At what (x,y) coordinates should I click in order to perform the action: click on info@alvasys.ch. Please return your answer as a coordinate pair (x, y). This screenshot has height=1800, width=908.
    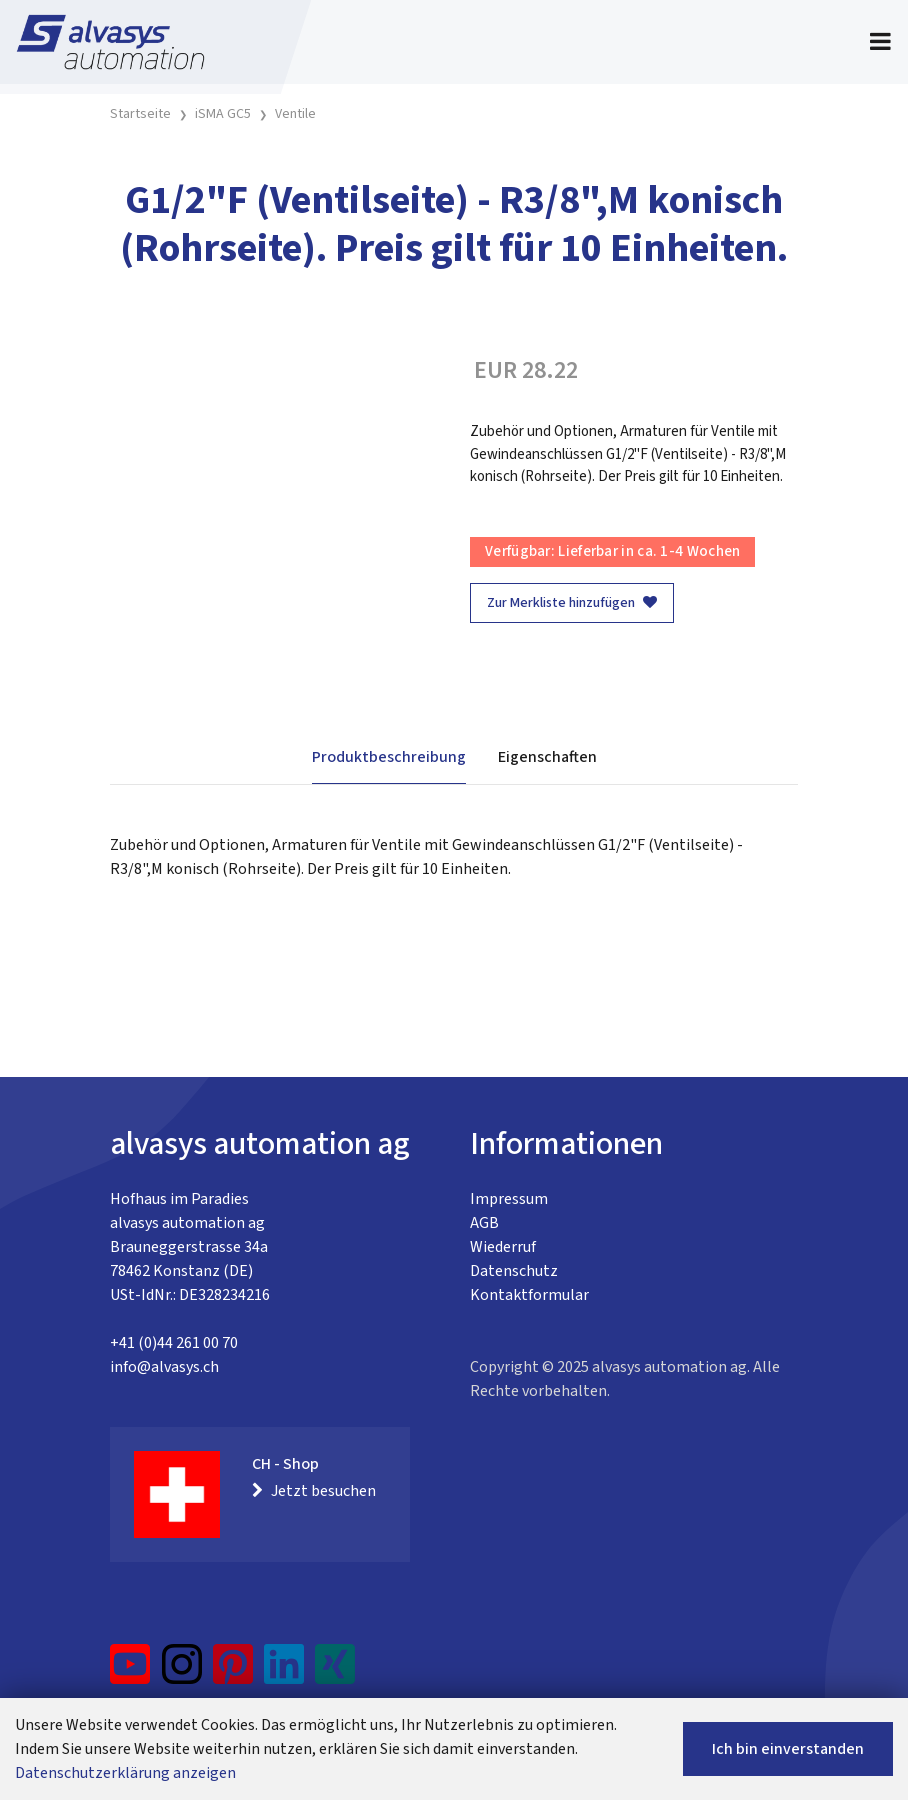
    Looking at the image, I should click on (164, 1367).